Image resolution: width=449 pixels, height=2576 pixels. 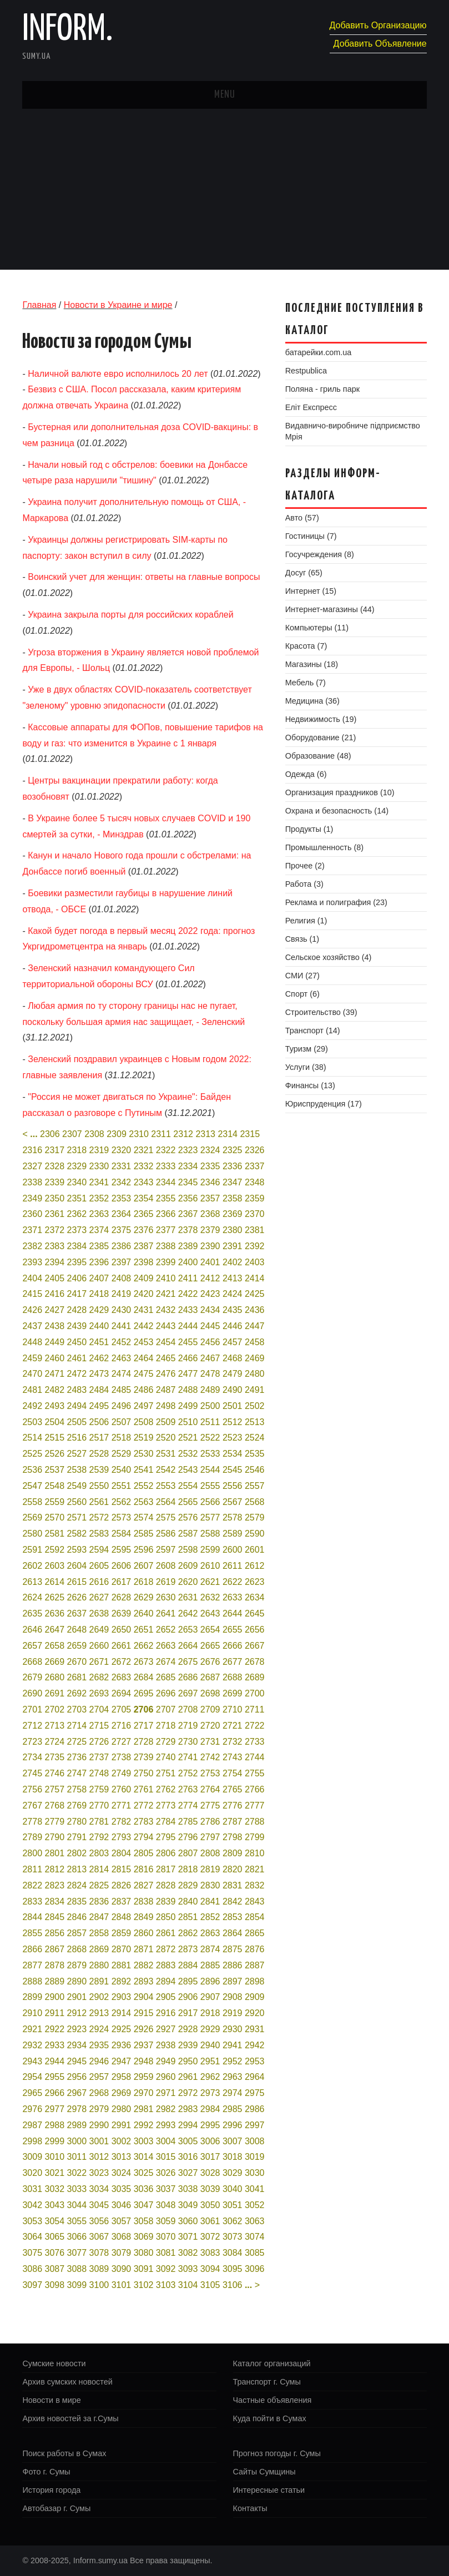 I want to click on 2546, so click(x=255, y=1469).